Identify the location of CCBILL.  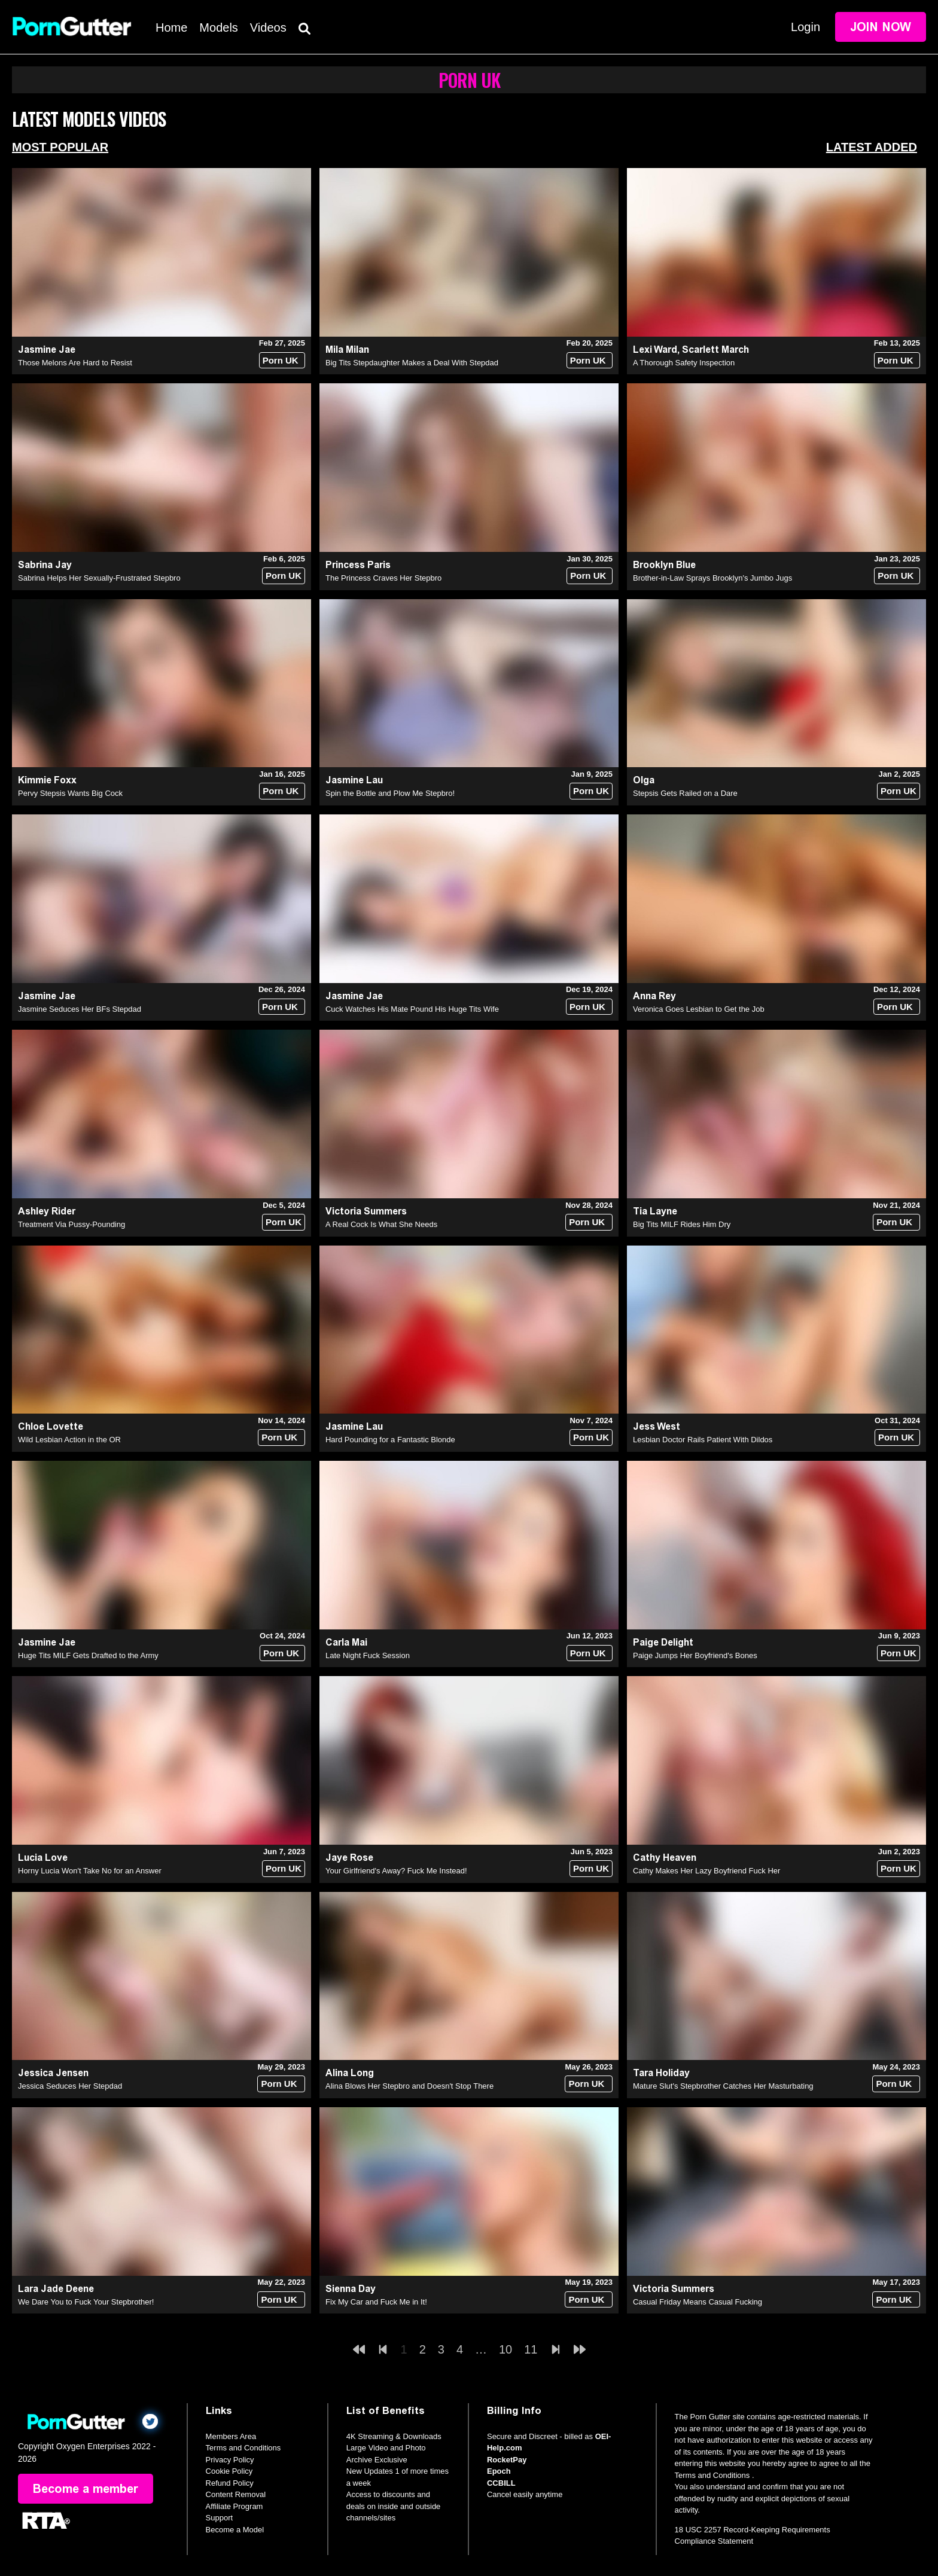
(501, 2483).